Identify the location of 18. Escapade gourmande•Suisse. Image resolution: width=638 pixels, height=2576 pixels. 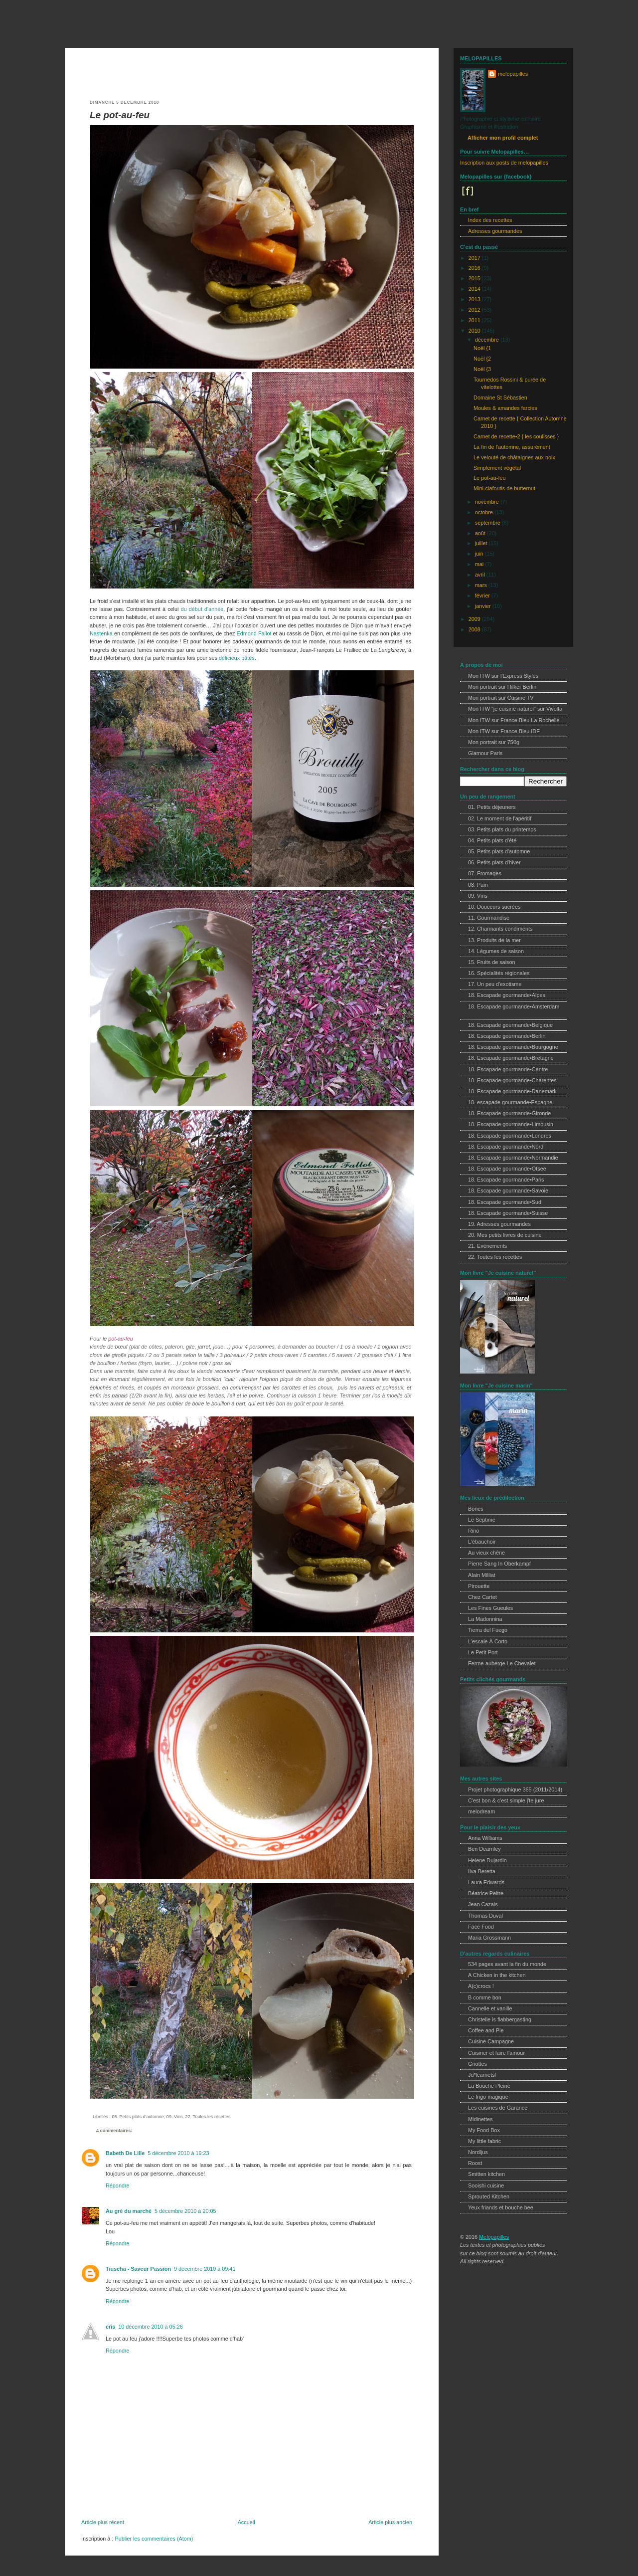
(508, 1213).